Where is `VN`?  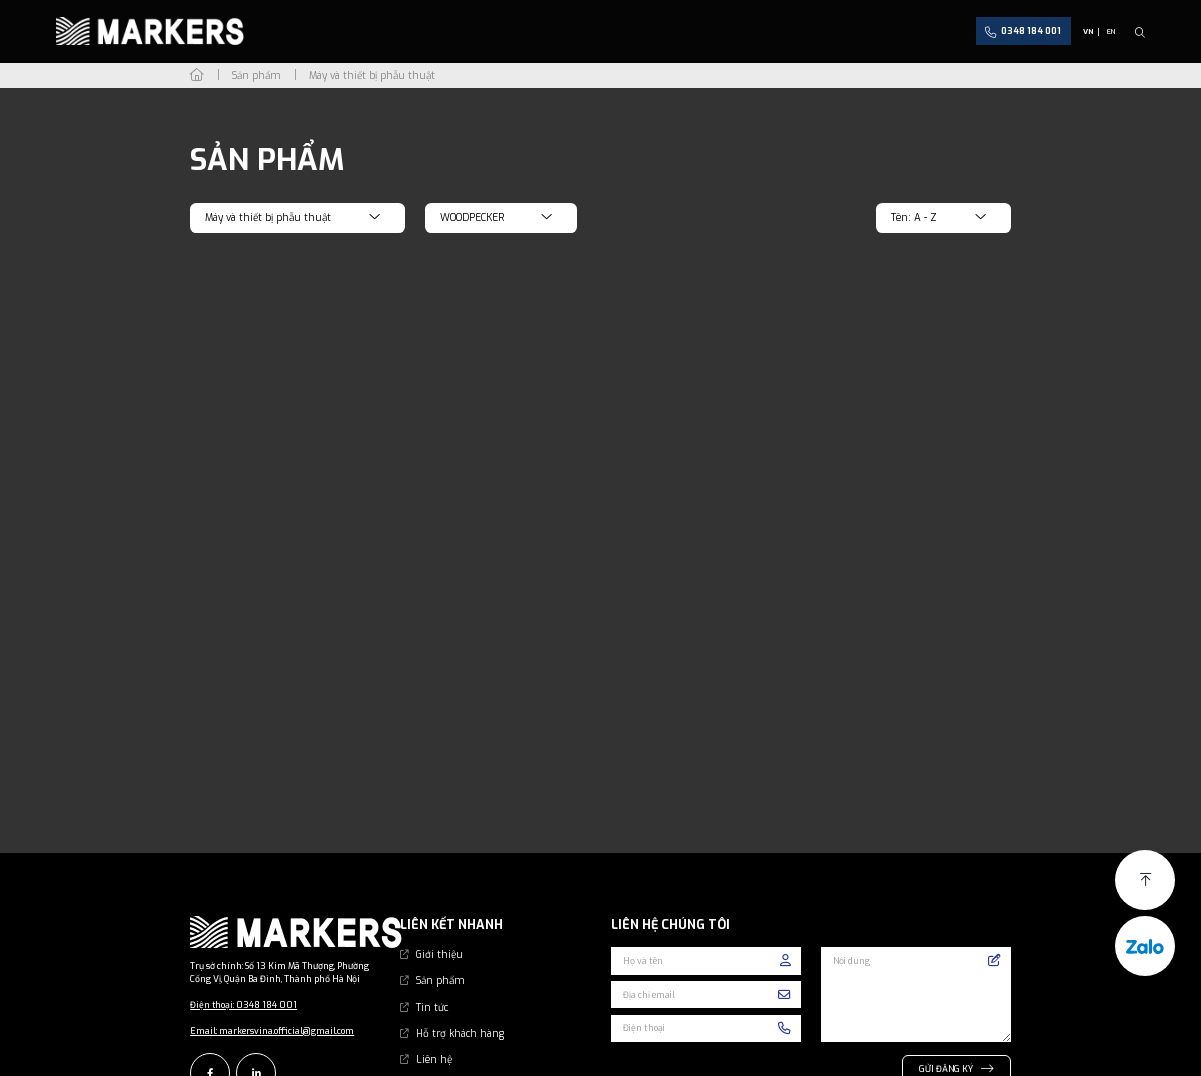
VN is located at coordinates (1088, 31).